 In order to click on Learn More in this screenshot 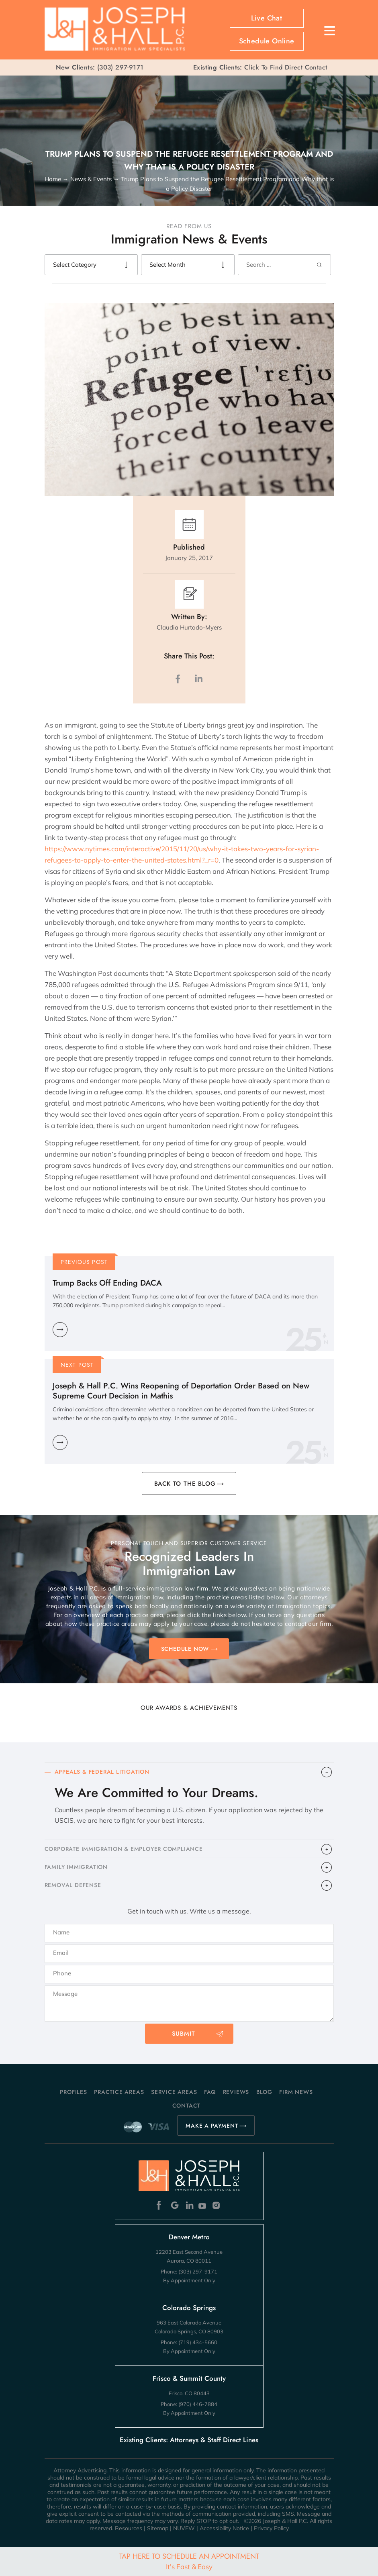, I will do `click(60, 1329)`.